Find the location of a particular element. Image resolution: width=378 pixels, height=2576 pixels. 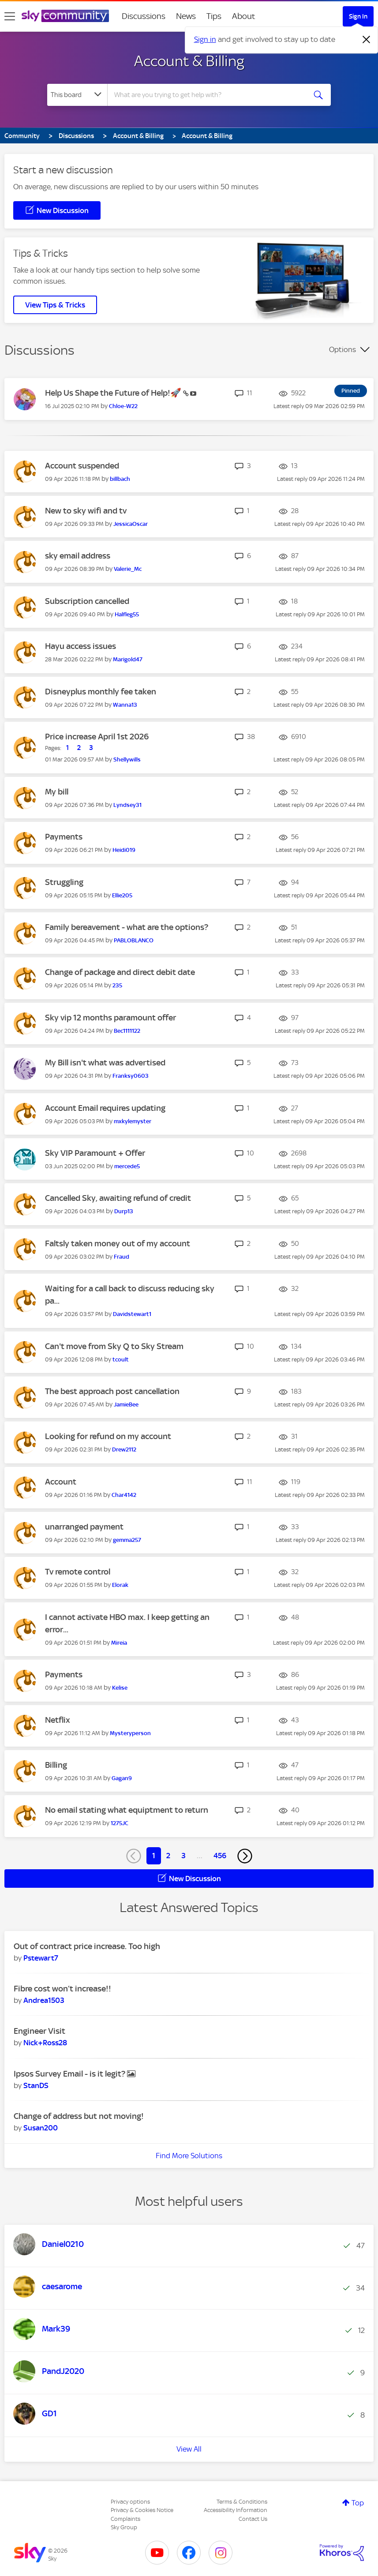

[View Profile of Heidi019] is located at coordinates (123, 850).